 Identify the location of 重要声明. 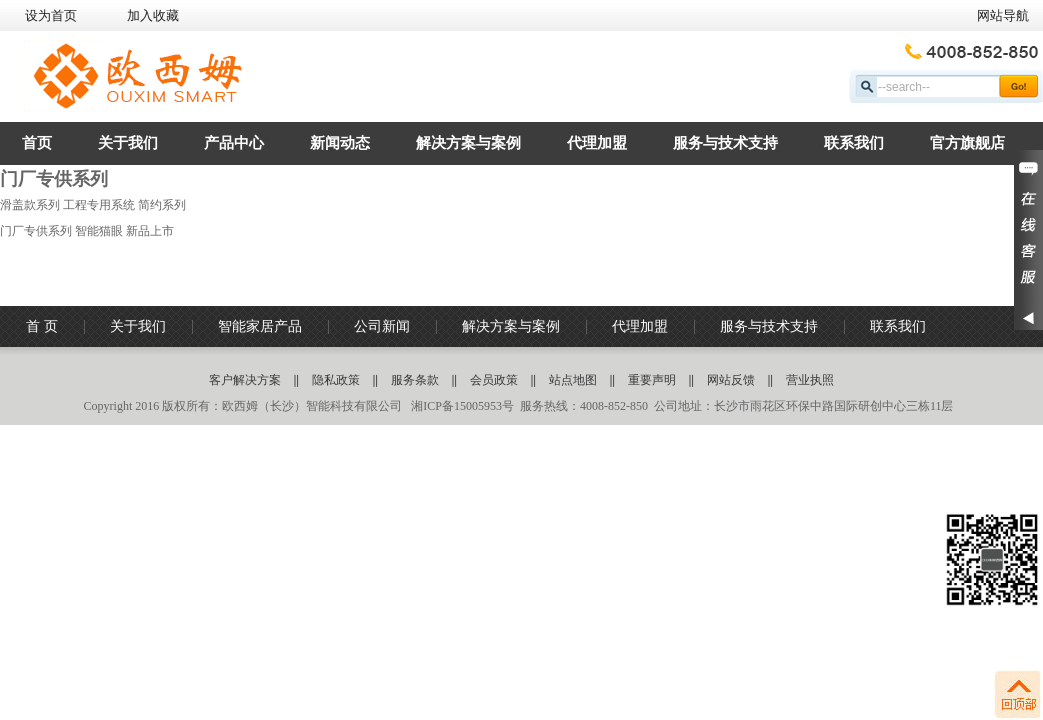
(652, 380).